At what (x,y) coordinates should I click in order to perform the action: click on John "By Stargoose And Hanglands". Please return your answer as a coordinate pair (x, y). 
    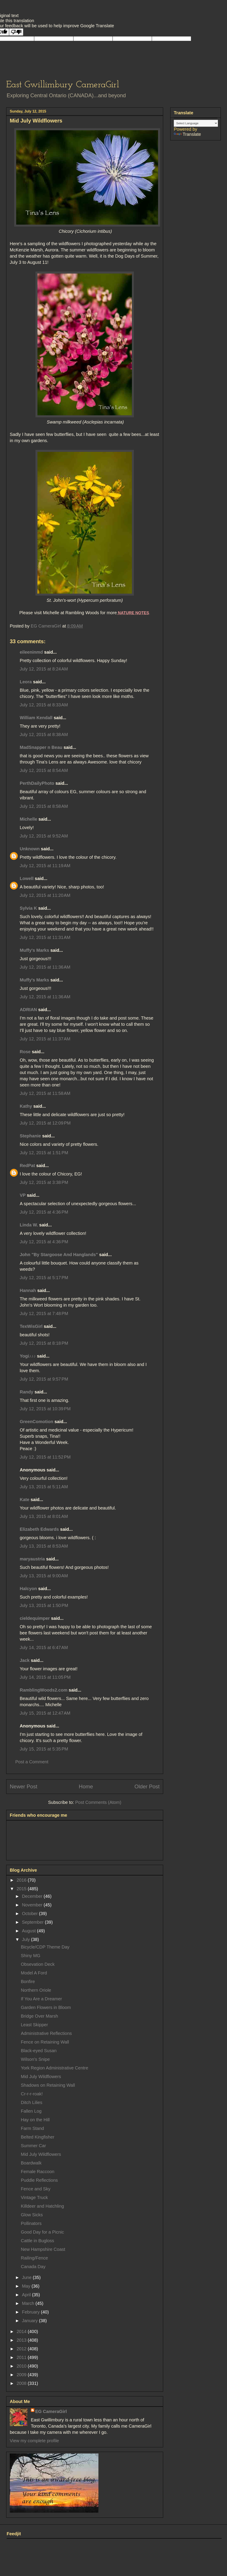
    Looking at the image, I should click on (59, 1254).